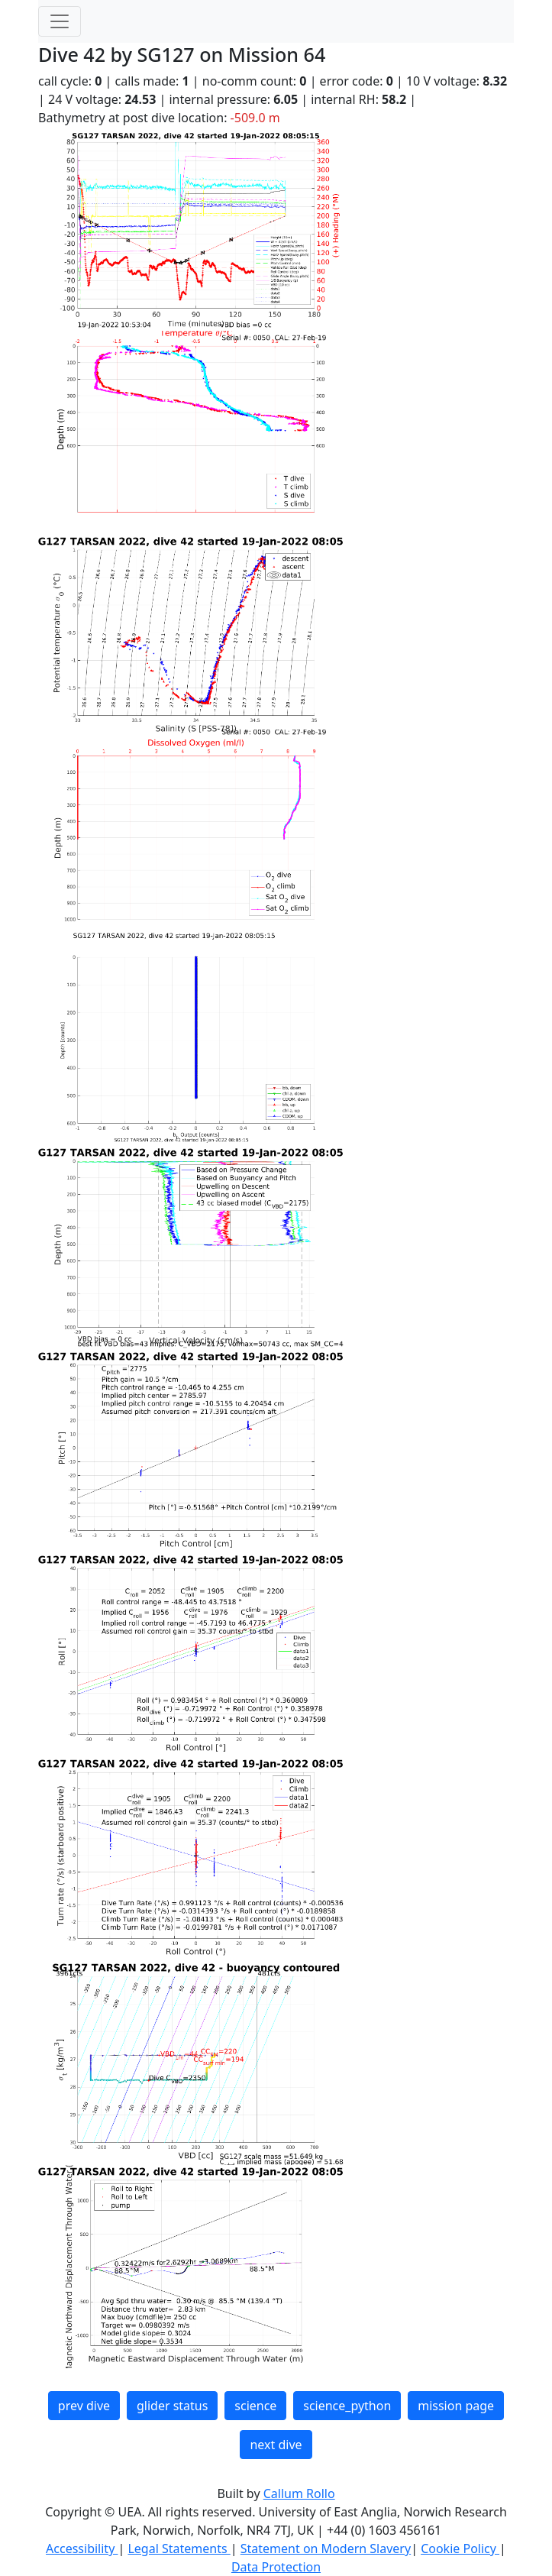 The image size is (552, 2576). Describe the element at coordinates (84, 2405) in the screenshot. I see `prev dive [button]` at that location.